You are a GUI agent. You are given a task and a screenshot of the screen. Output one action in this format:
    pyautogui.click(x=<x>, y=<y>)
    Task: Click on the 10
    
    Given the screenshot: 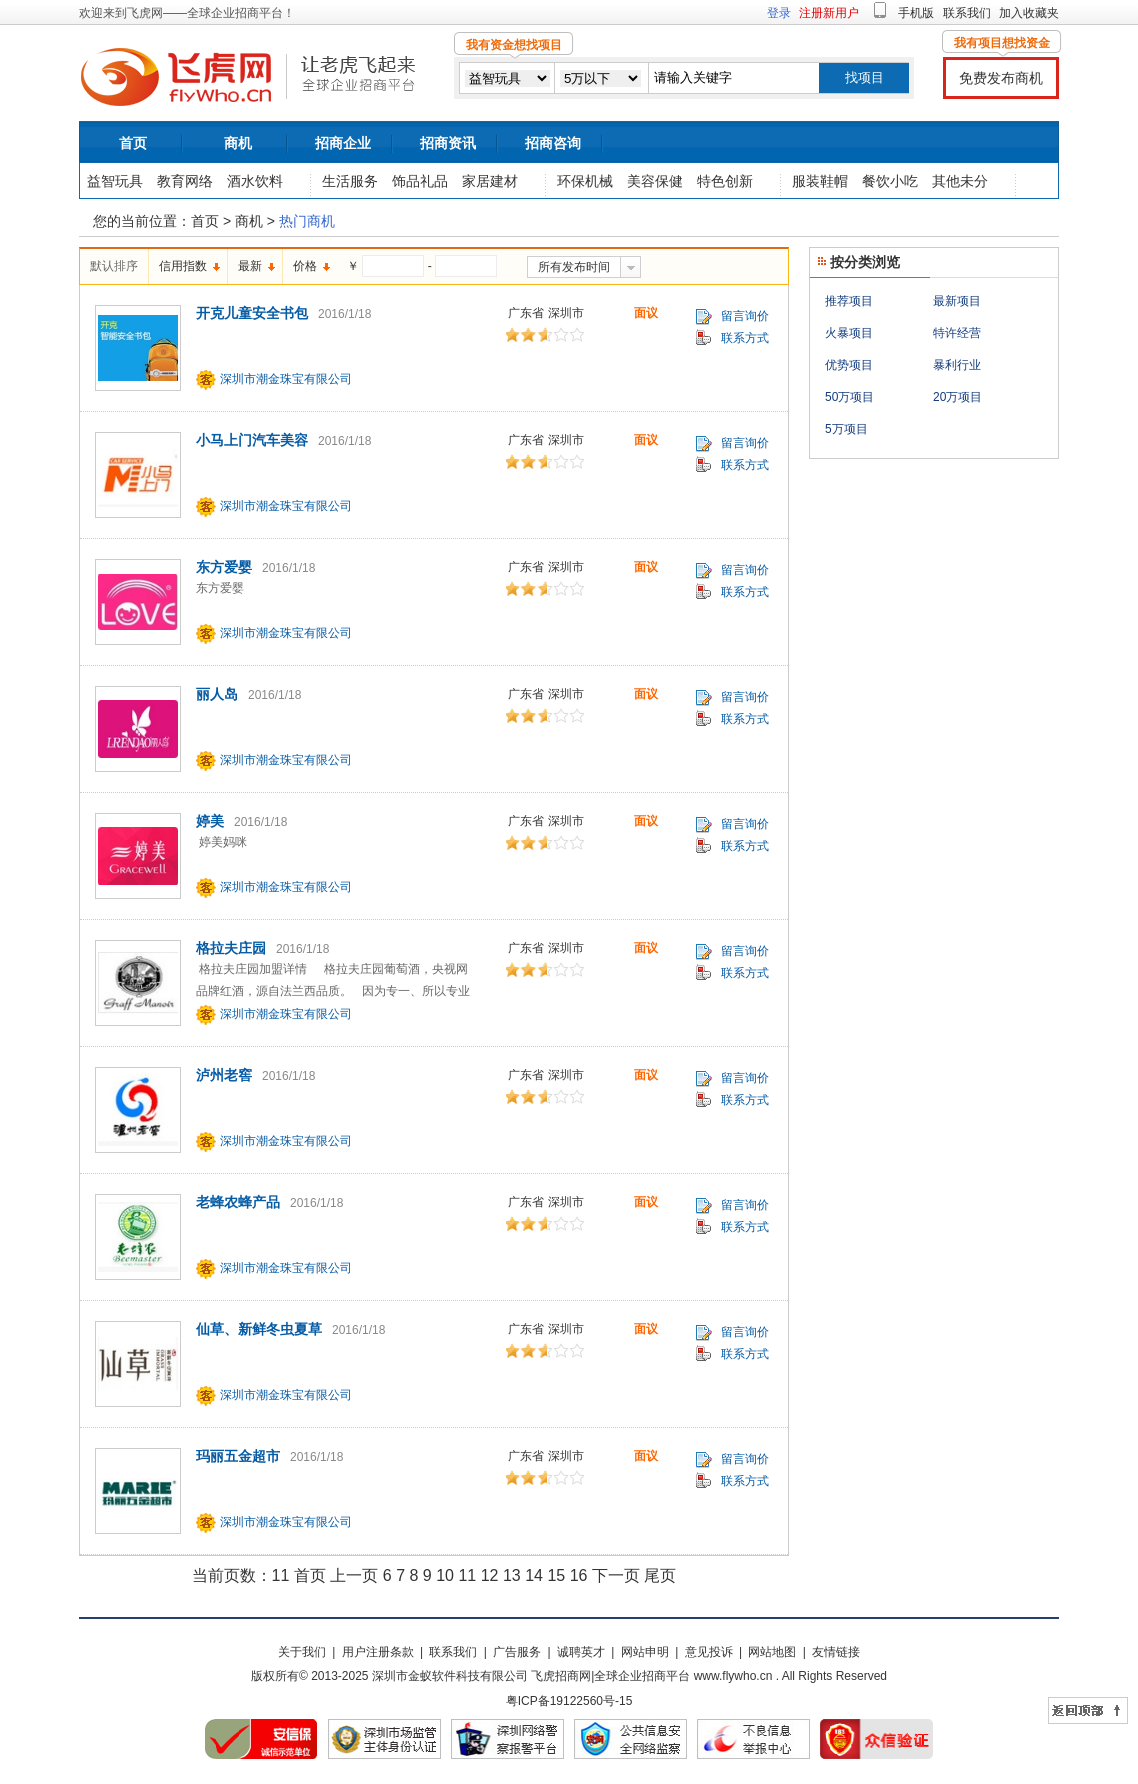 What is the action you would take?
    pyautogui.click(x=445, y=1575)
    